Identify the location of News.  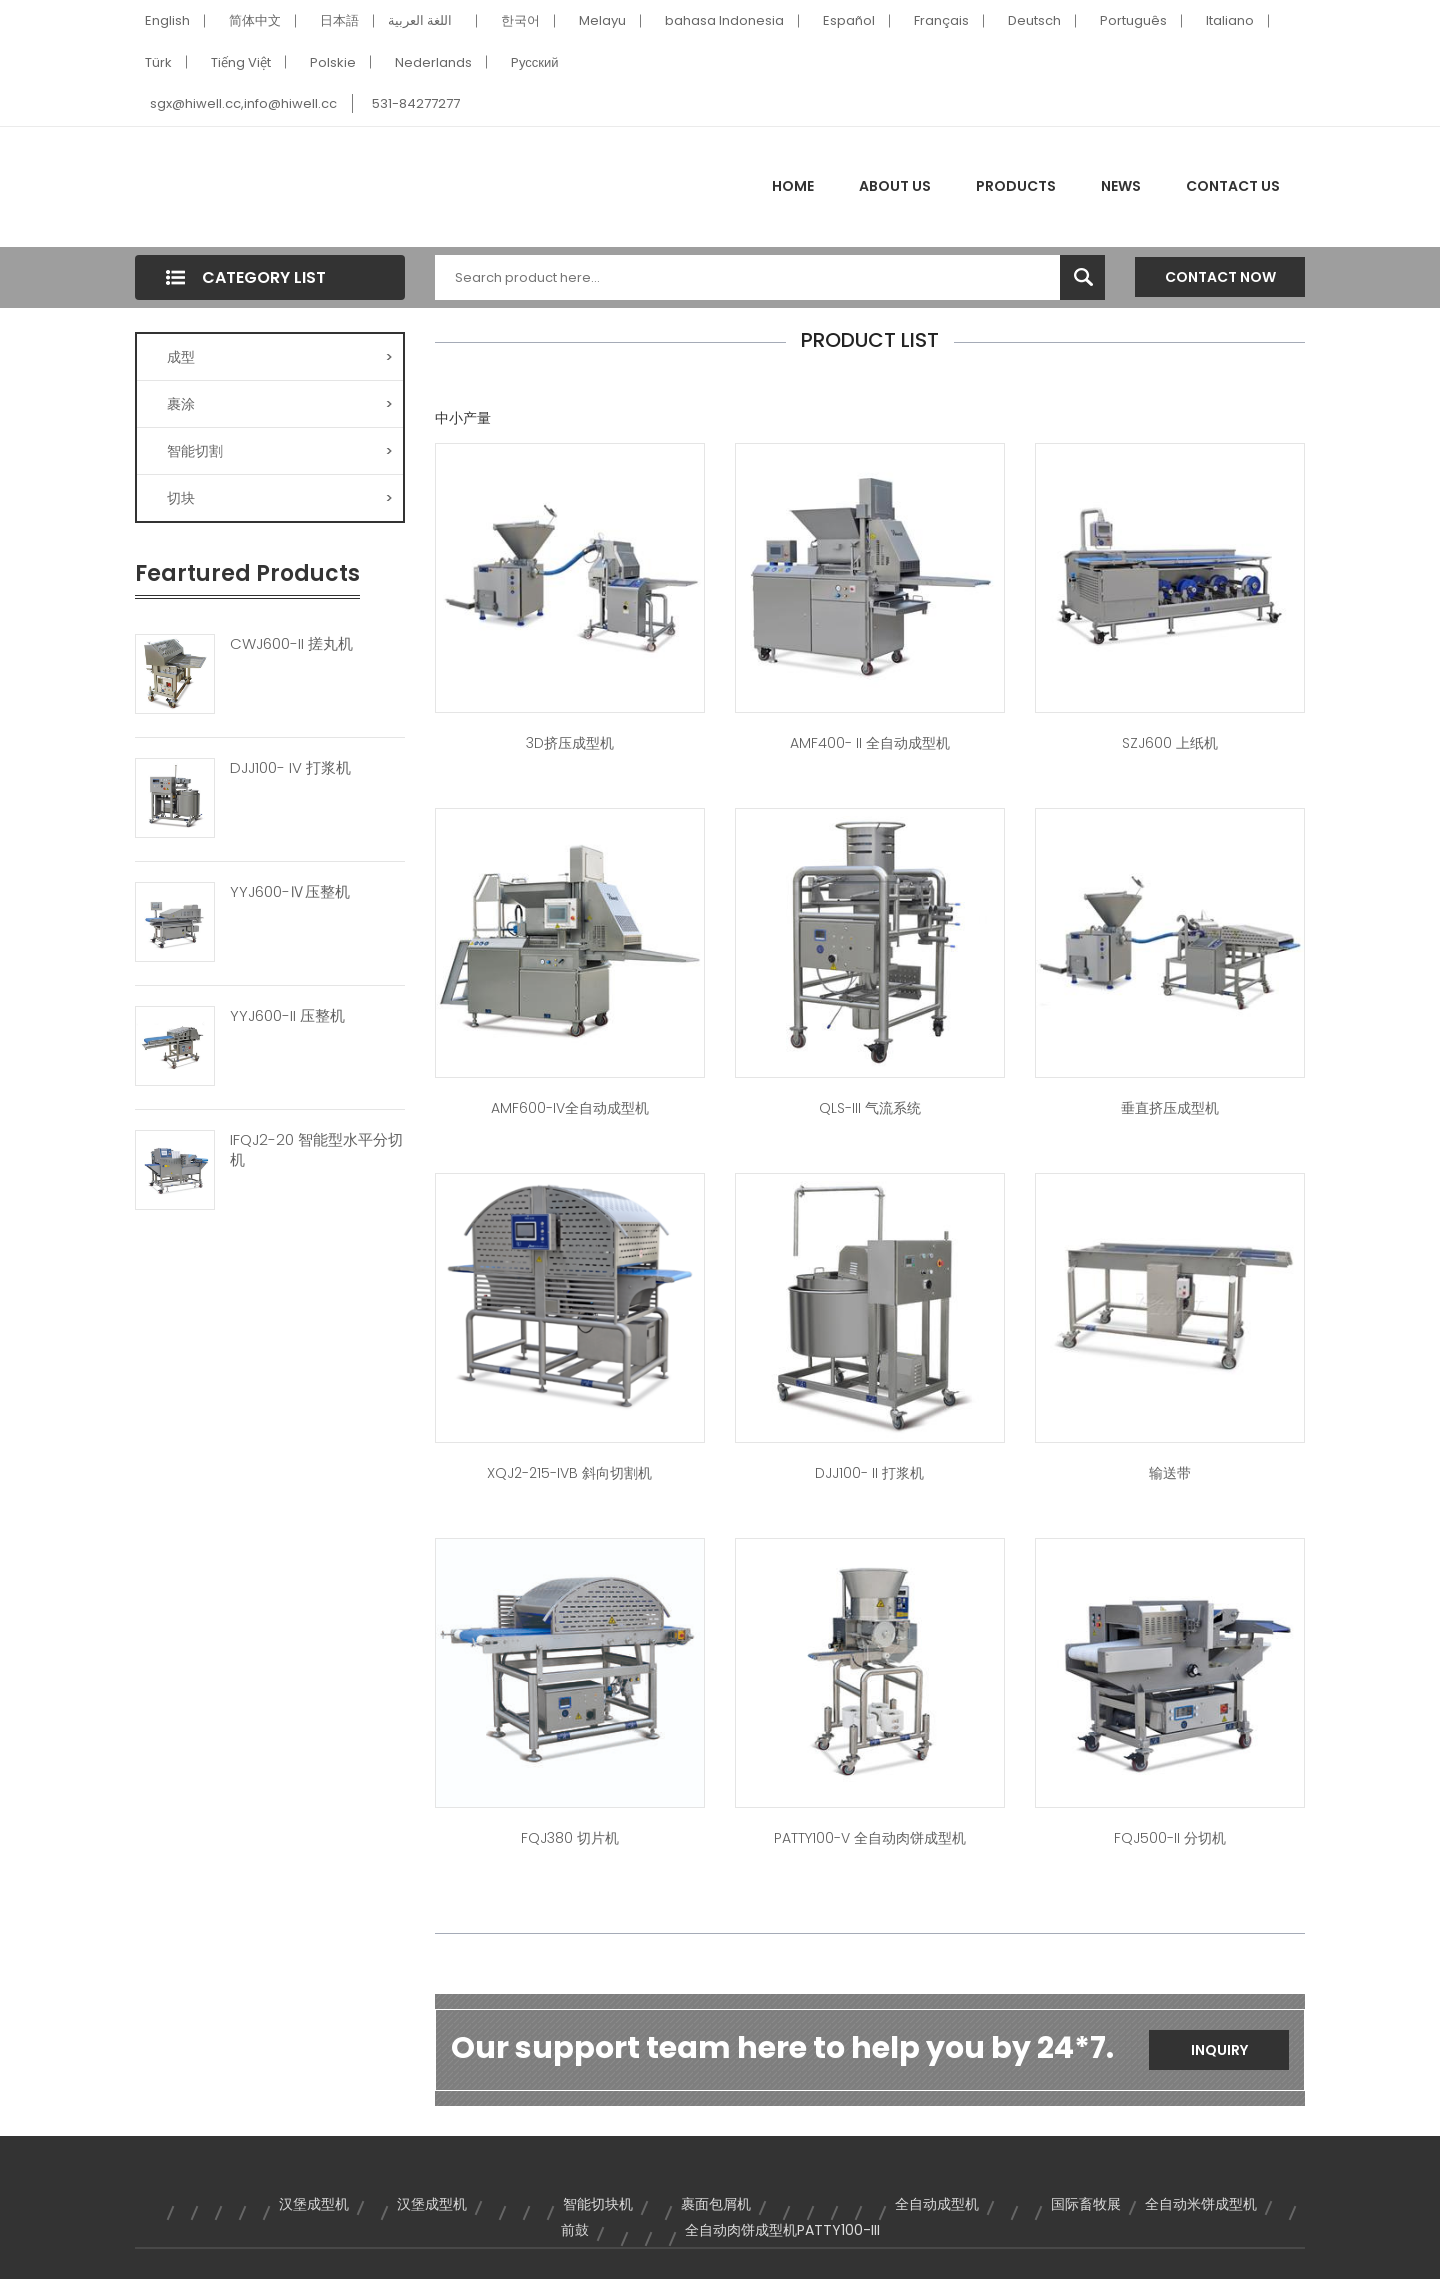
(1121, 186).